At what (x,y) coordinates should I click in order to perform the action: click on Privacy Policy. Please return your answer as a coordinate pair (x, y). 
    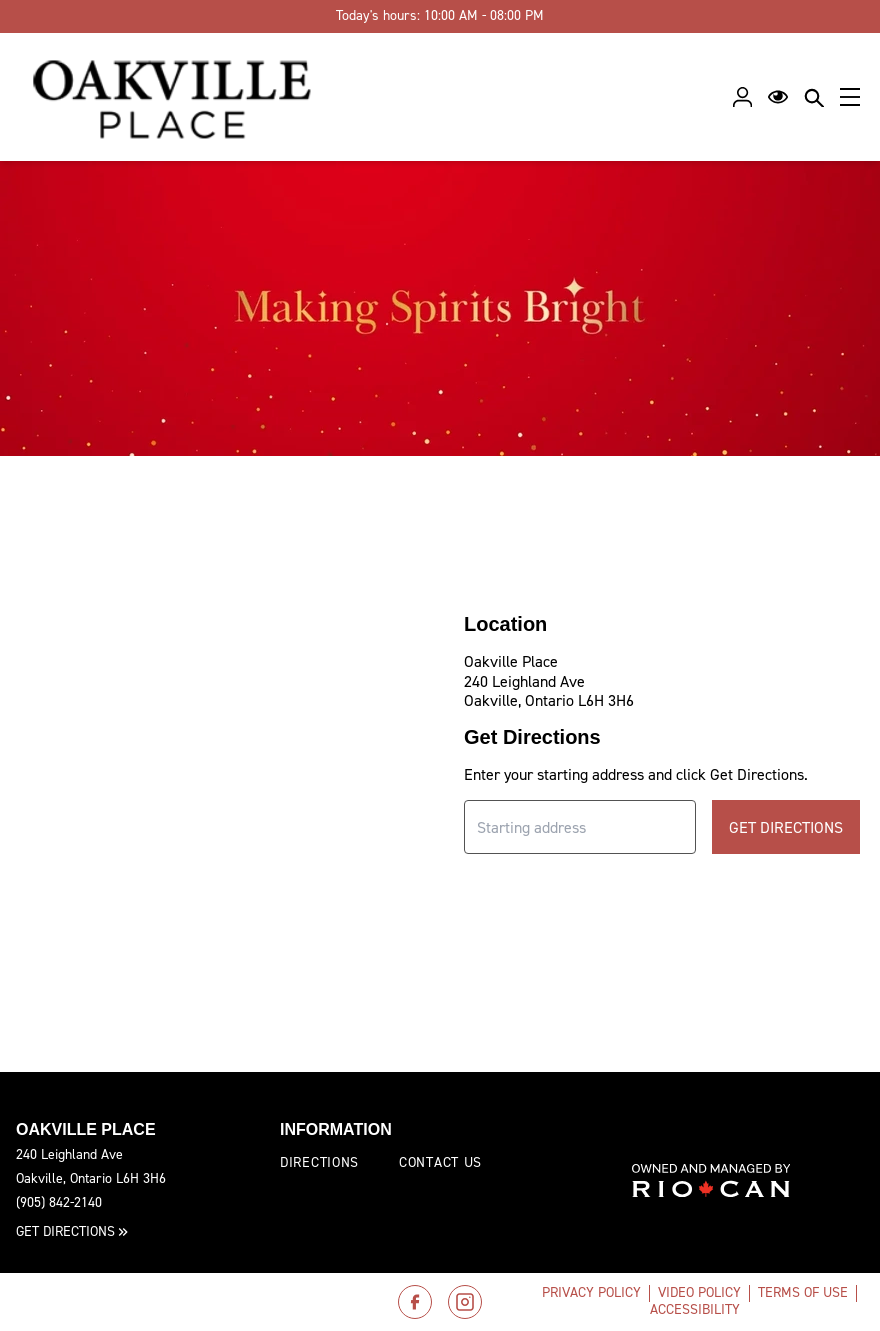
    Looking at the image, I should click on (591, 1292).